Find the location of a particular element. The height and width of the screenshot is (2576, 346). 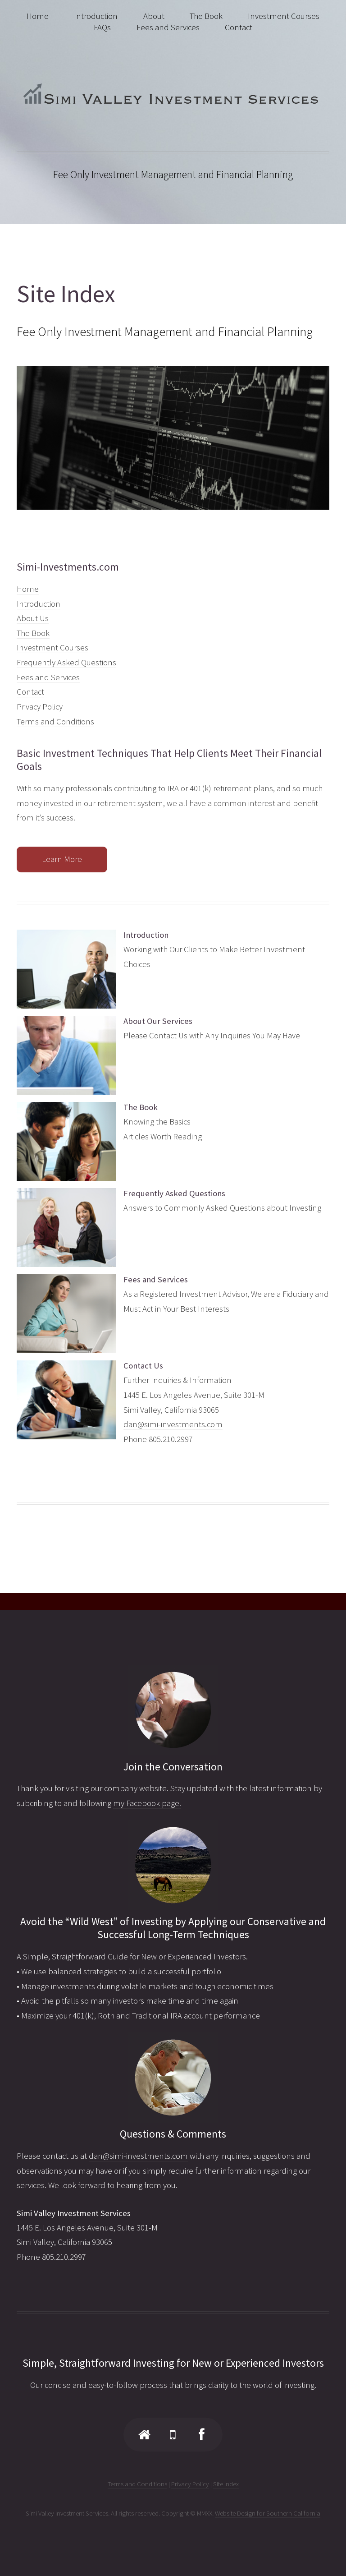

Terms and Conditions is located at coordinates (55, 721).